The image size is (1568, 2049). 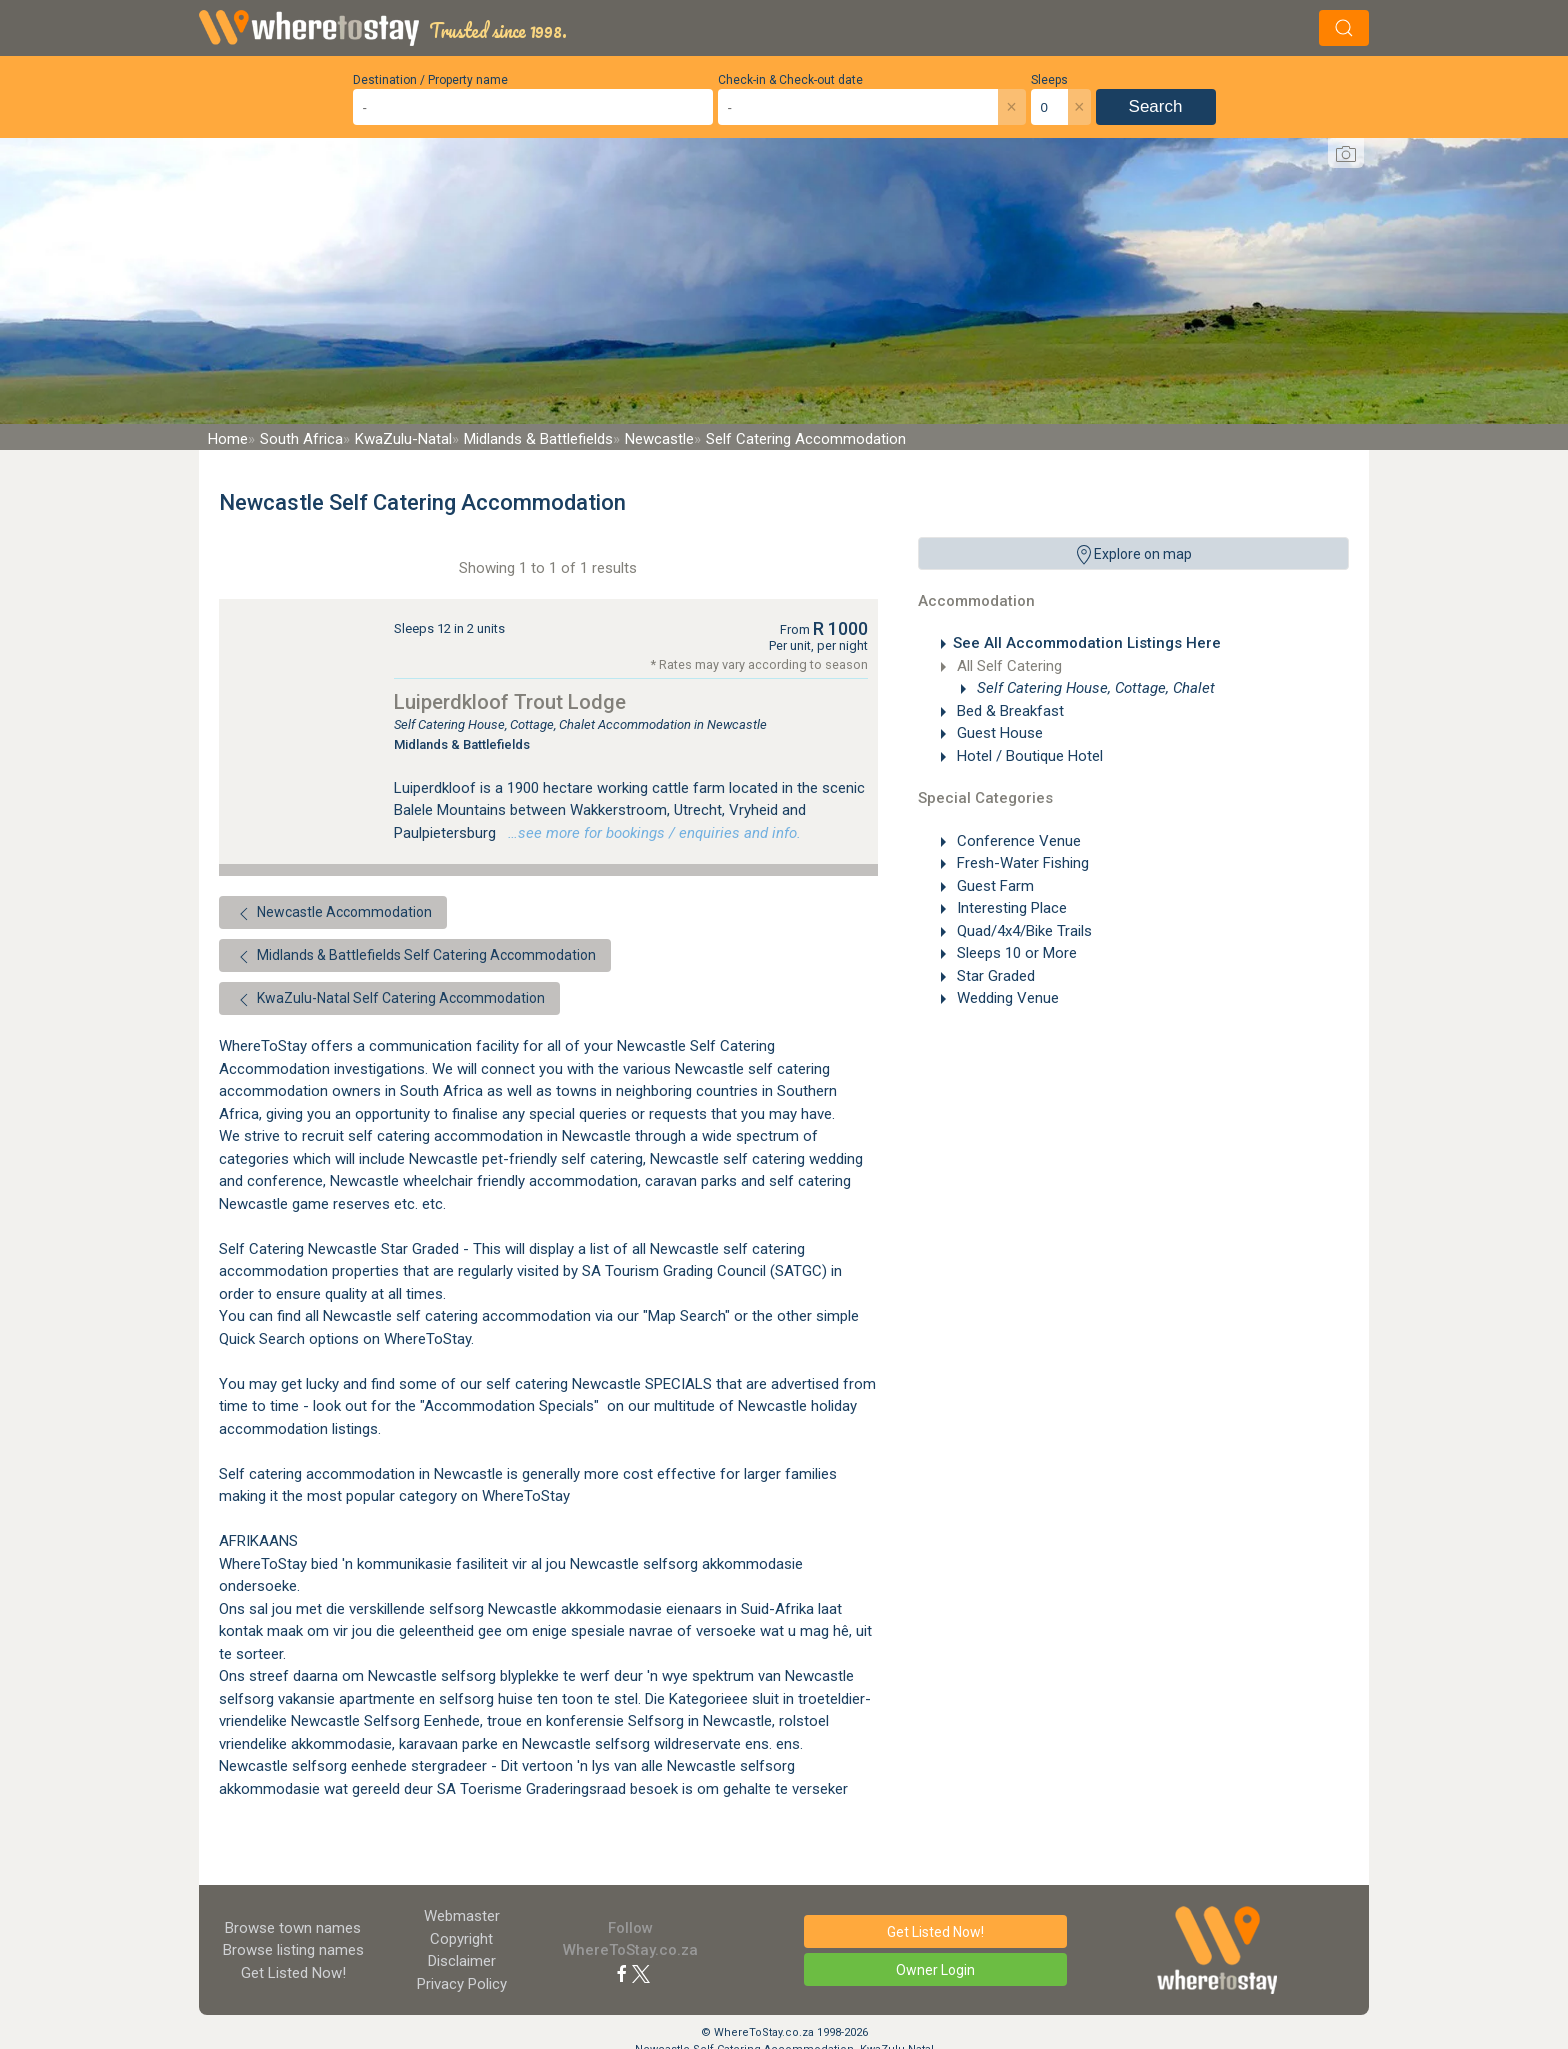 What do you see at coordinates (994, 976) in the screenshot?
I see `Star Graded` at bounding box center [994, 976].